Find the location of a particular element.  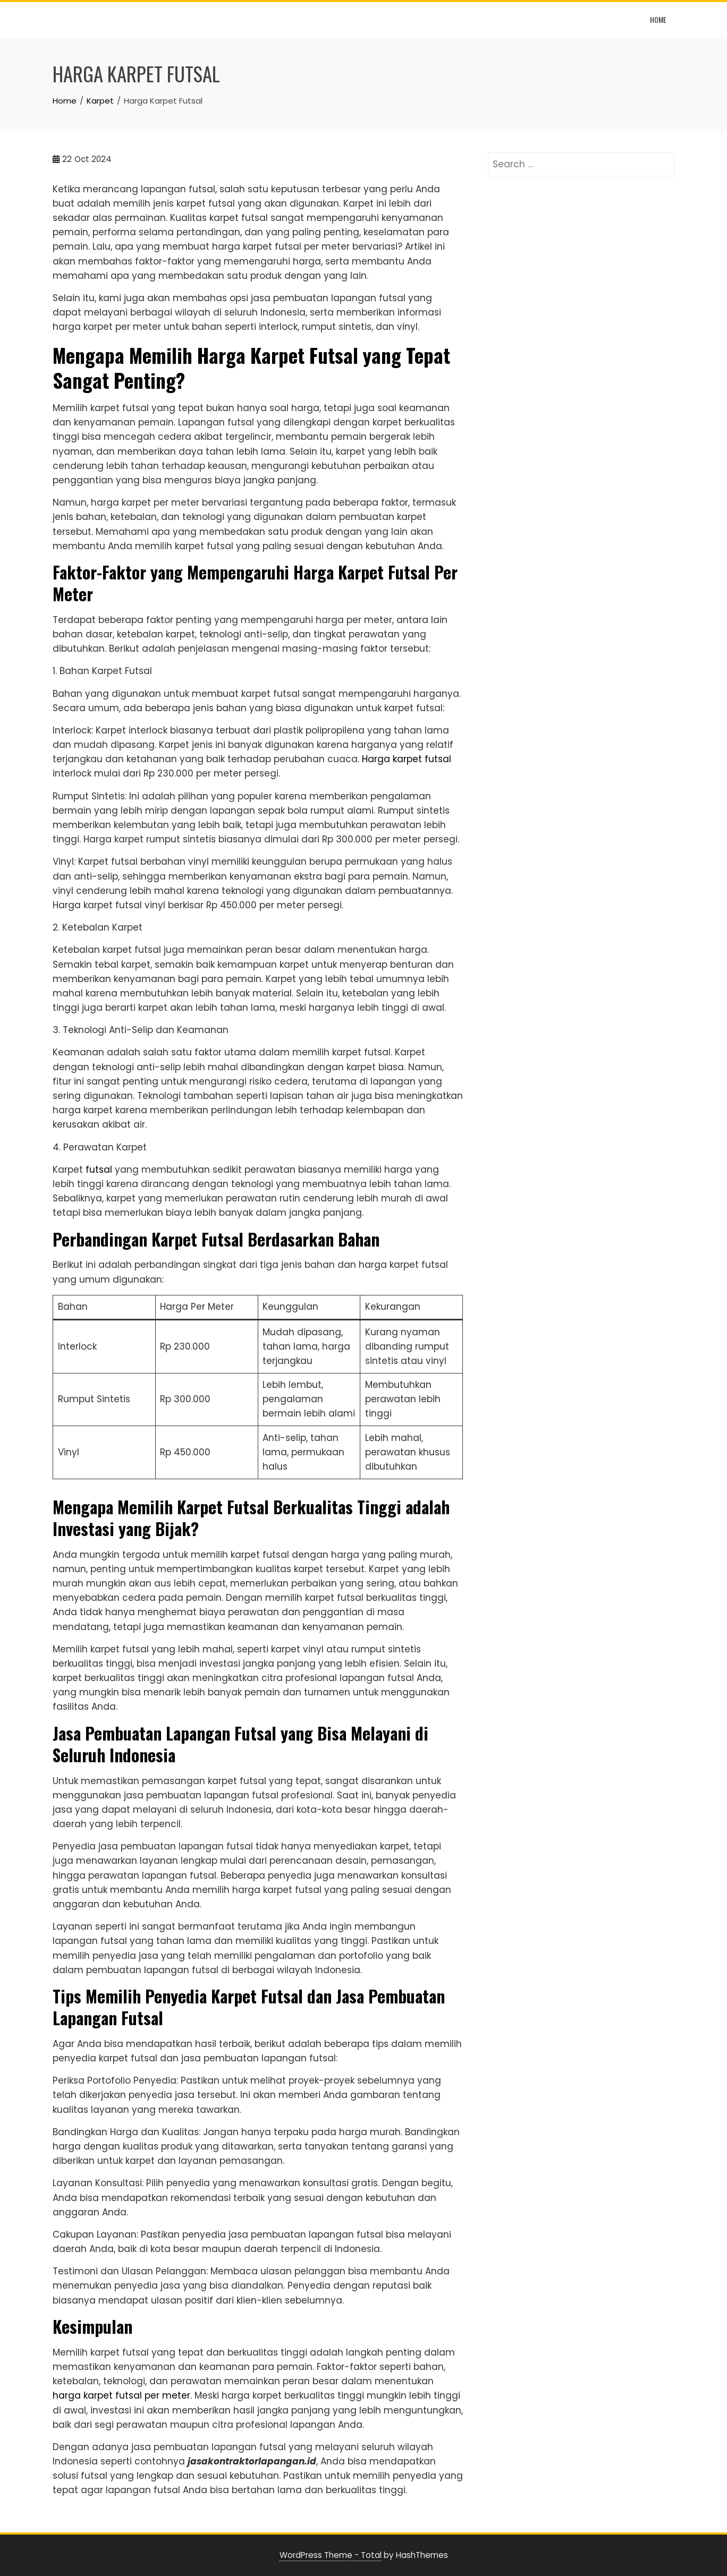

WordPress Theme - Total is located at coordinates (331, 2555).